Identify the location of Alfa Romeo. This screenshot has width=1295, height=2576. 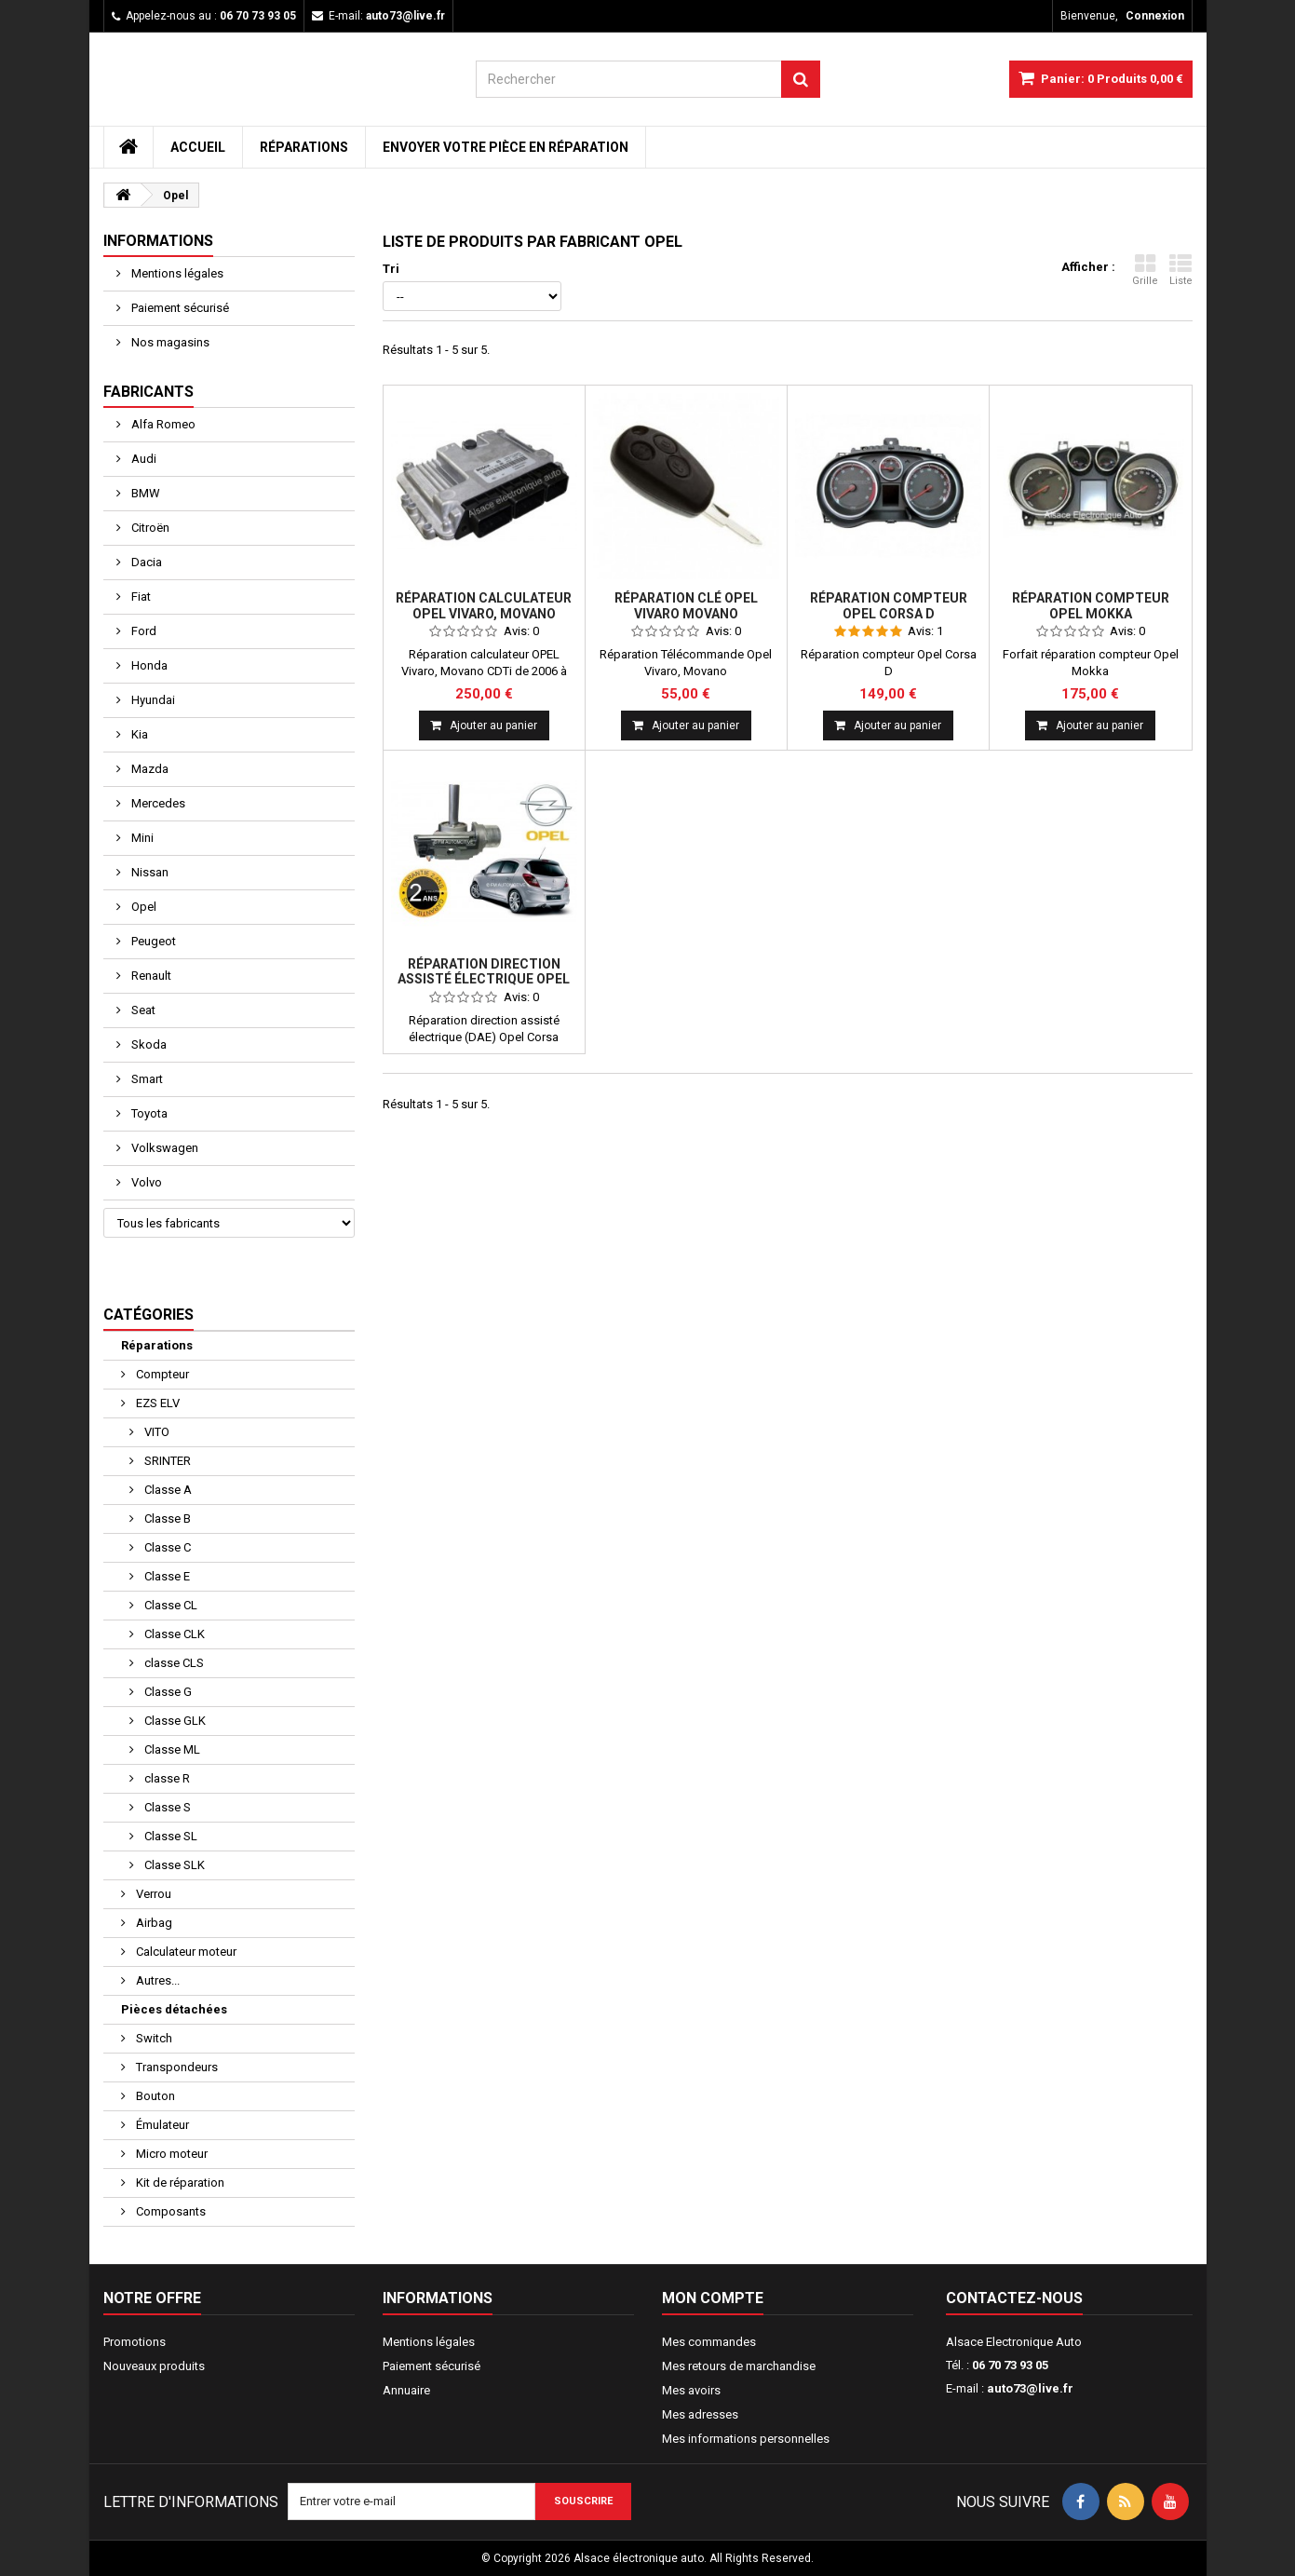
(162, 424).